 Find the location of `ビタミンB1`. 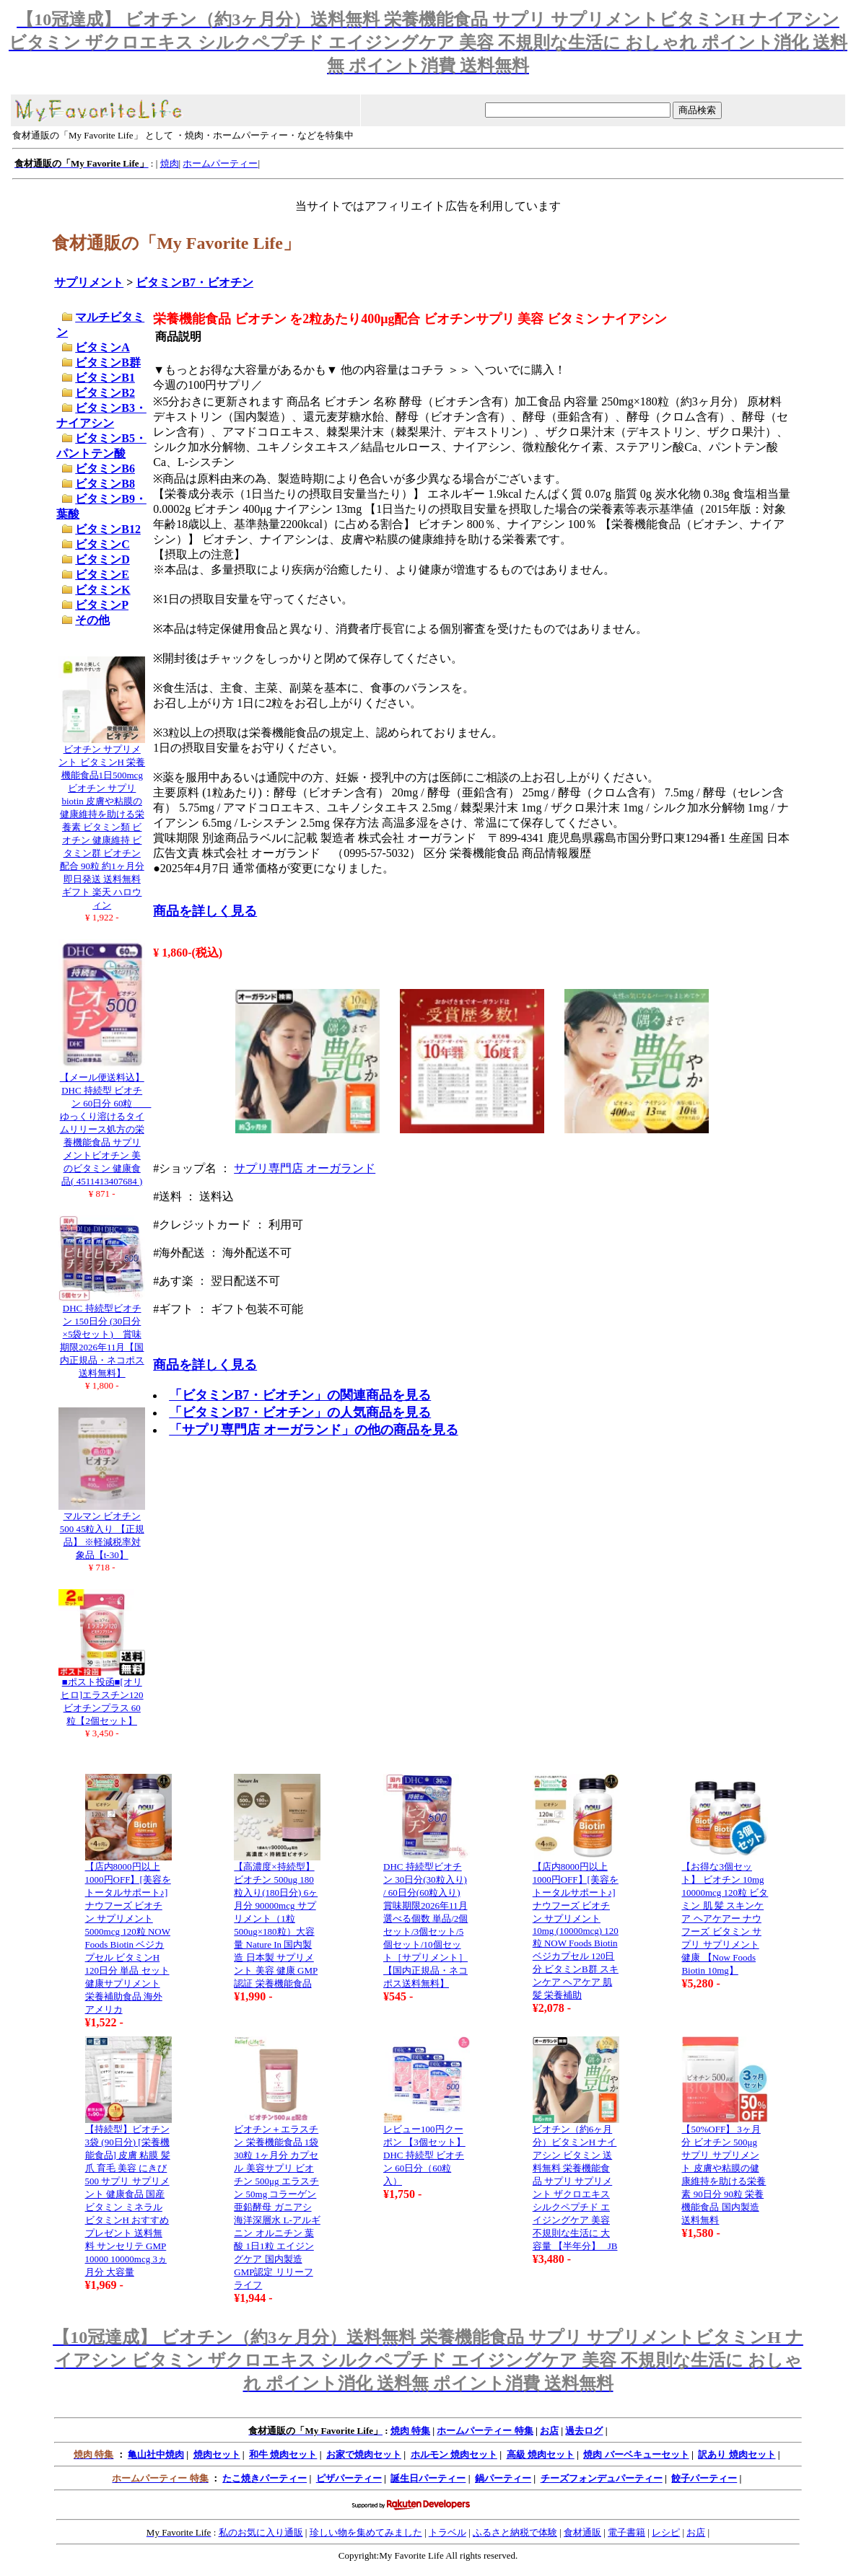

ビタミンB1 is located at coordinates (105, 378).